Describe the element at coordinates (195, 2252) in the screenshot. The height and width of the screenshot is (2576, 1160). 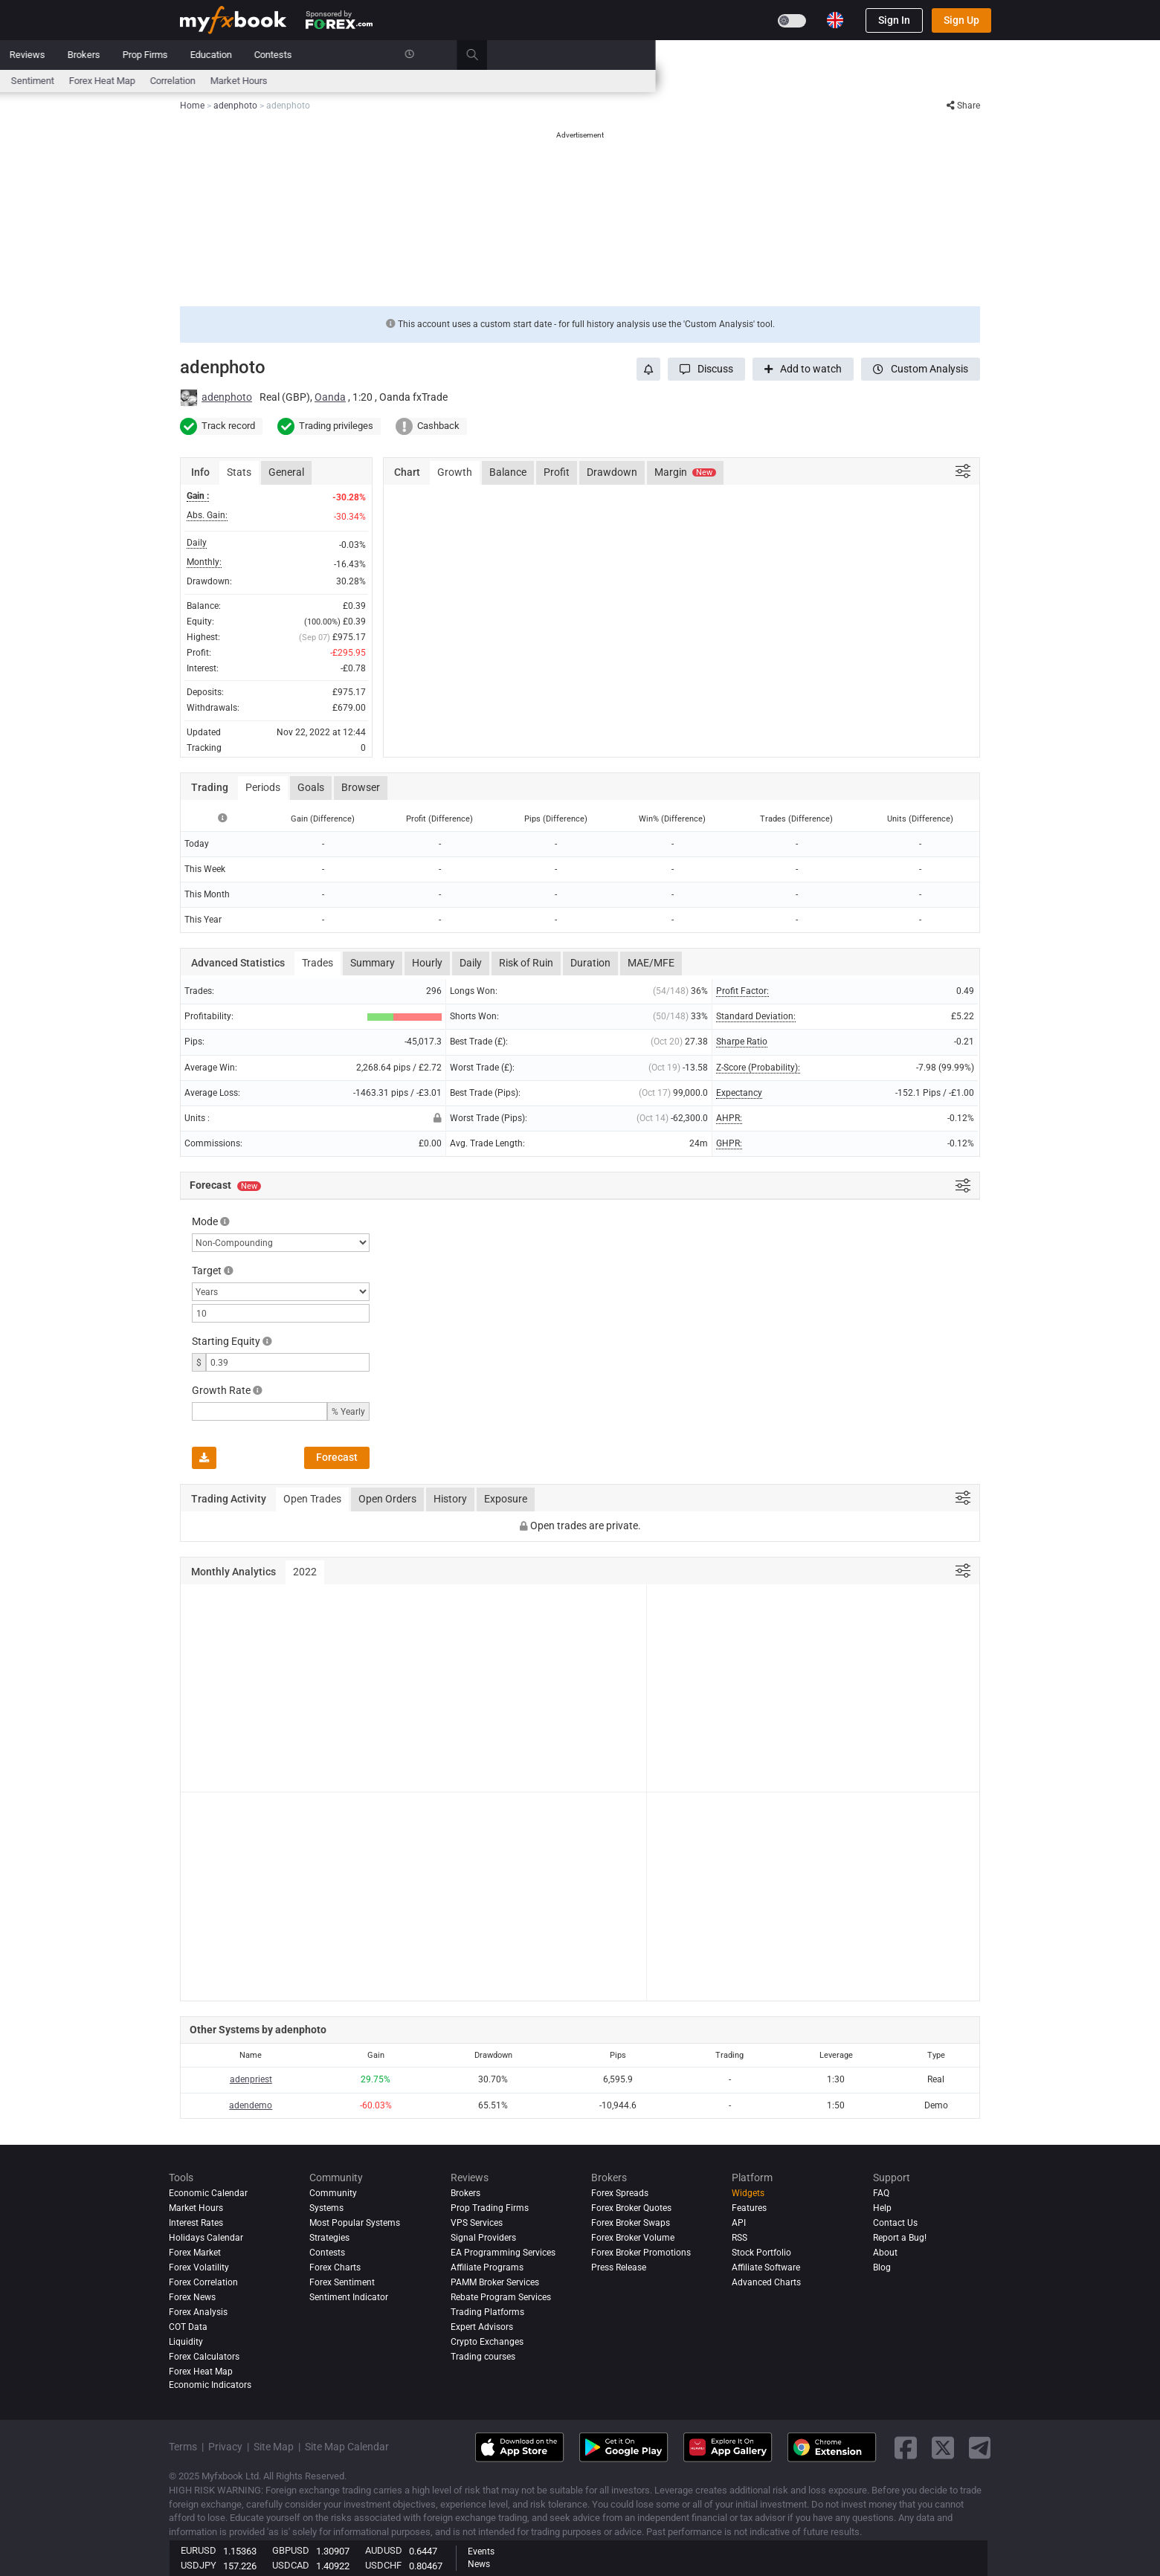
I see `Forex Market` at that location.